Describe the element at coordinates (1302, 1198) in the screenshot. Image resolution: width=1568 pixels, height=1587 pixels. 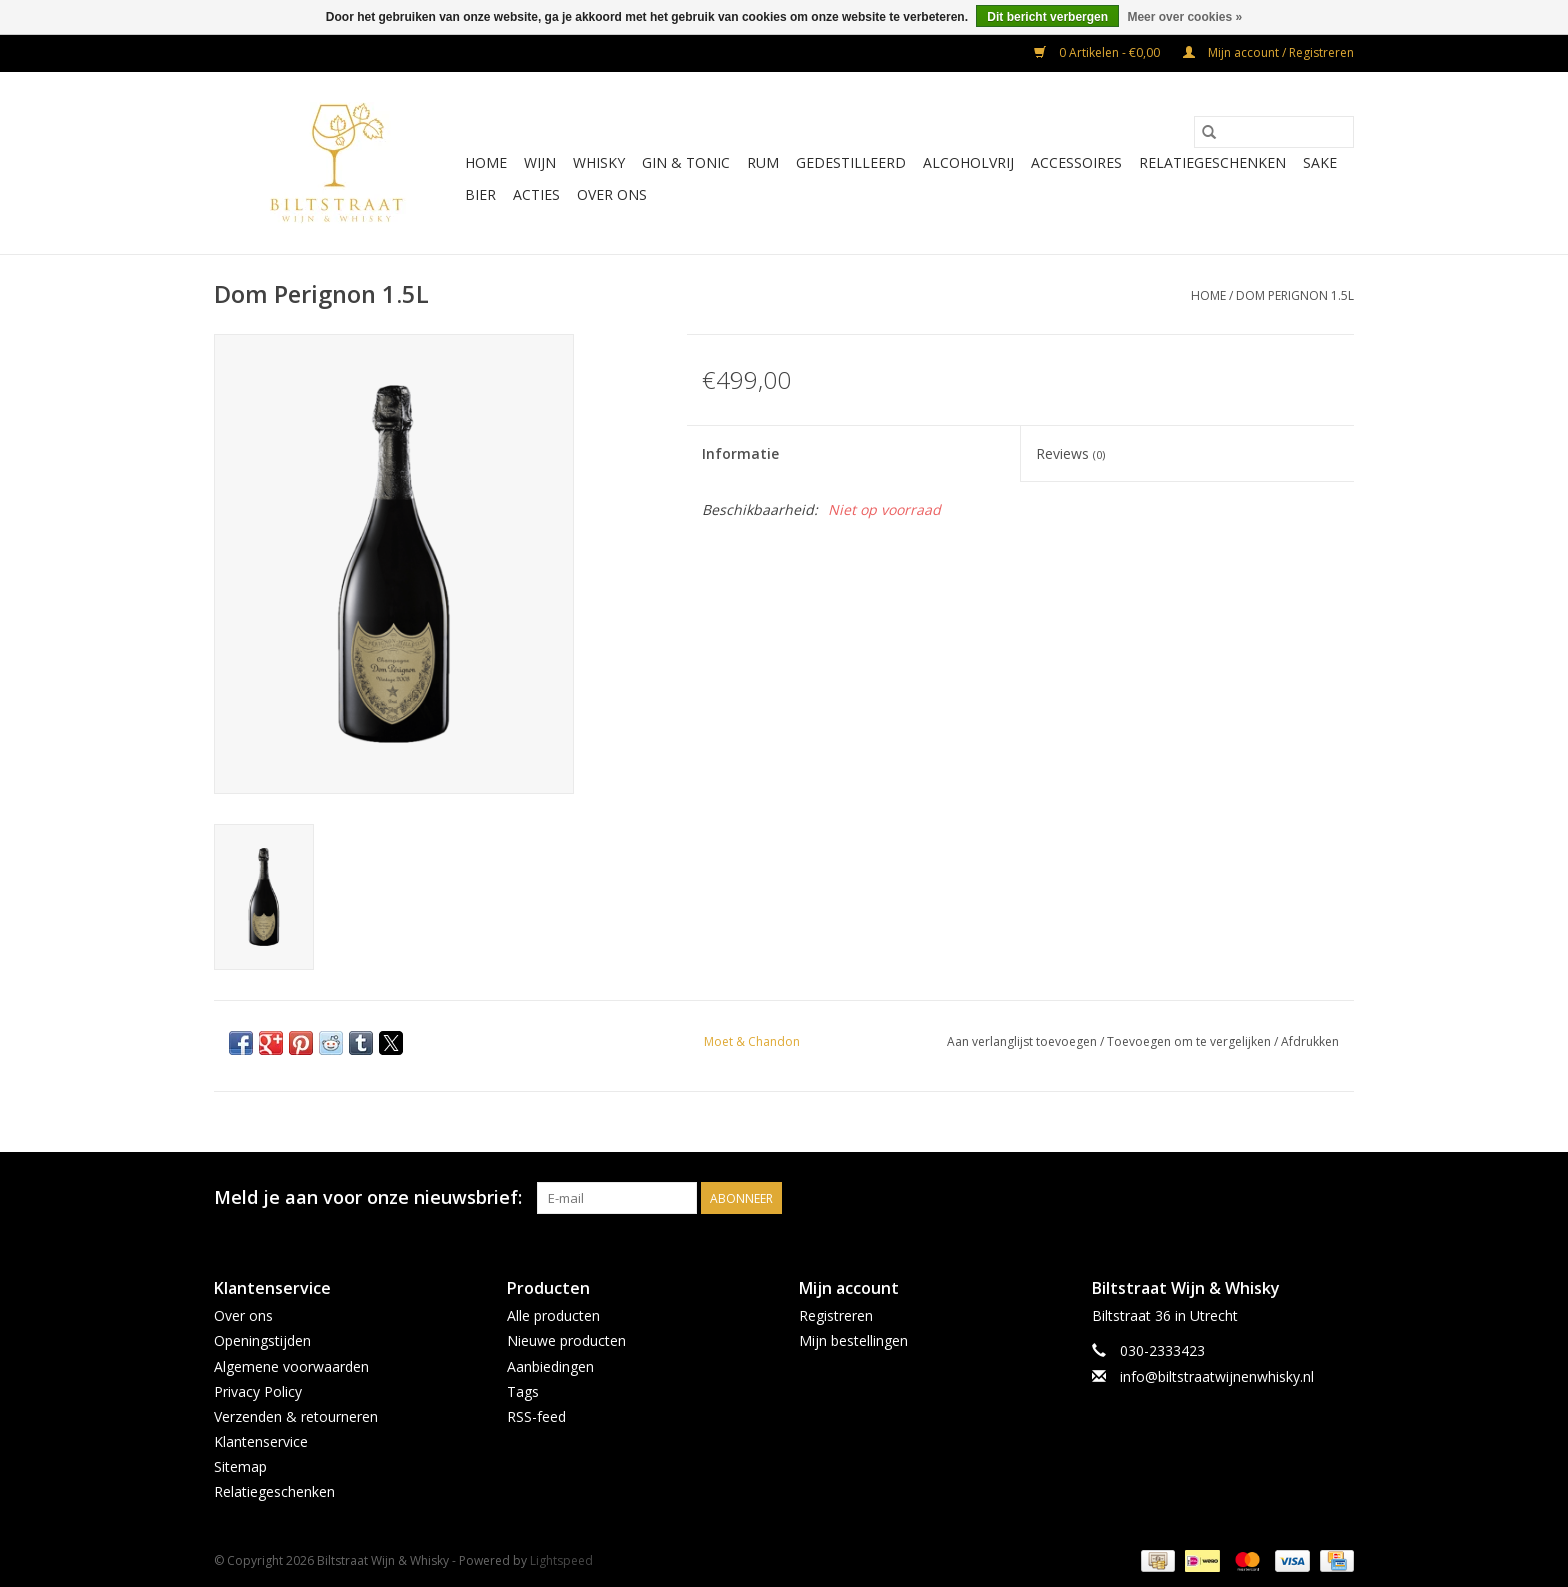
I see `[Facebook Biltstraat Wijn & Whisky]` at that location.